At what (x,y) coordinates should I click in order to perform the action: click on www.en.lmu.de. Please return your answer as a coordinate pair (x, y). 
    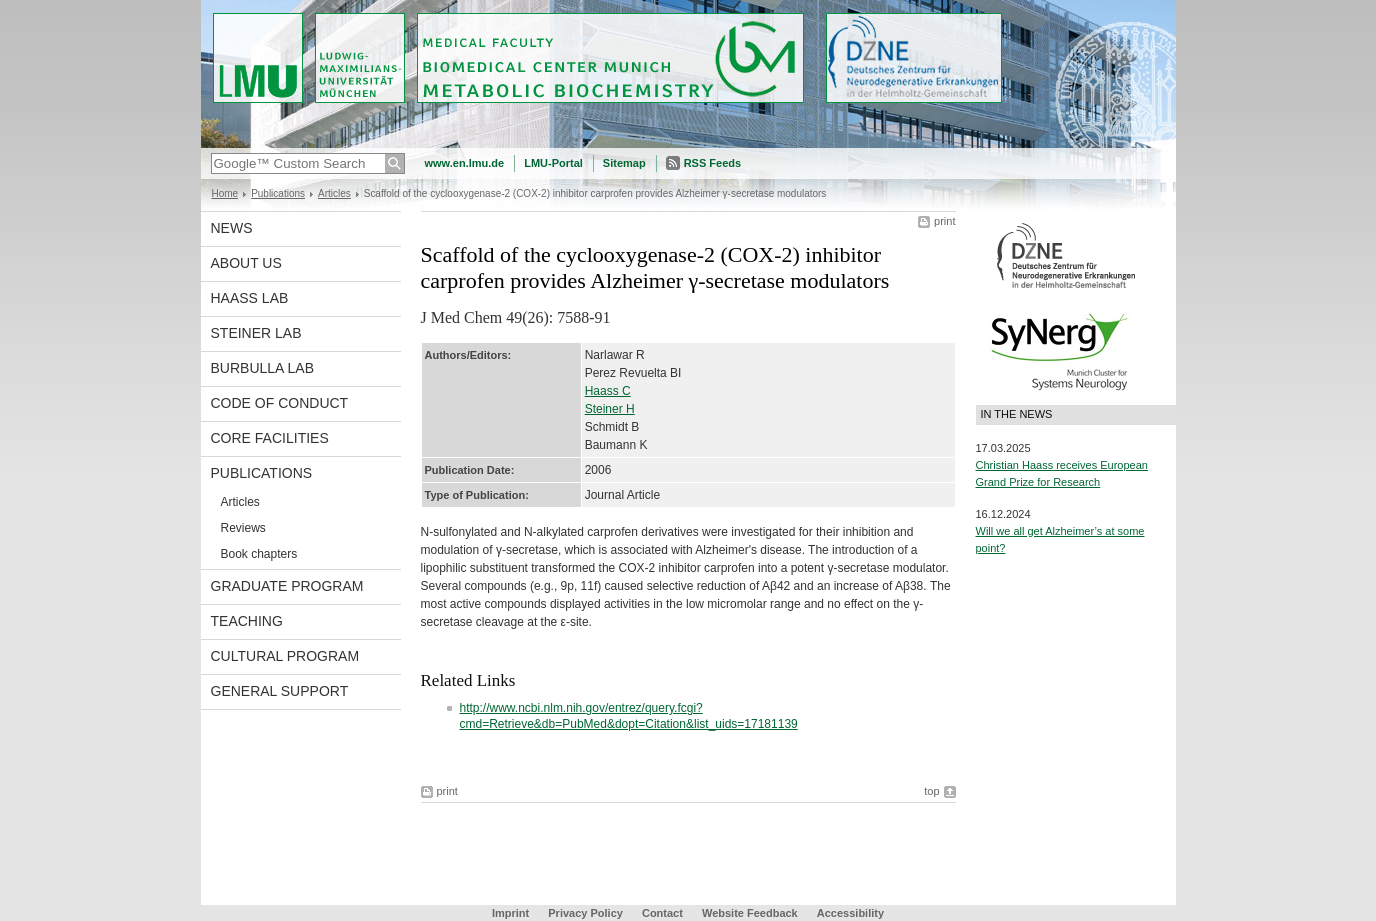
    Looking at the image, I should click on (465, 163).